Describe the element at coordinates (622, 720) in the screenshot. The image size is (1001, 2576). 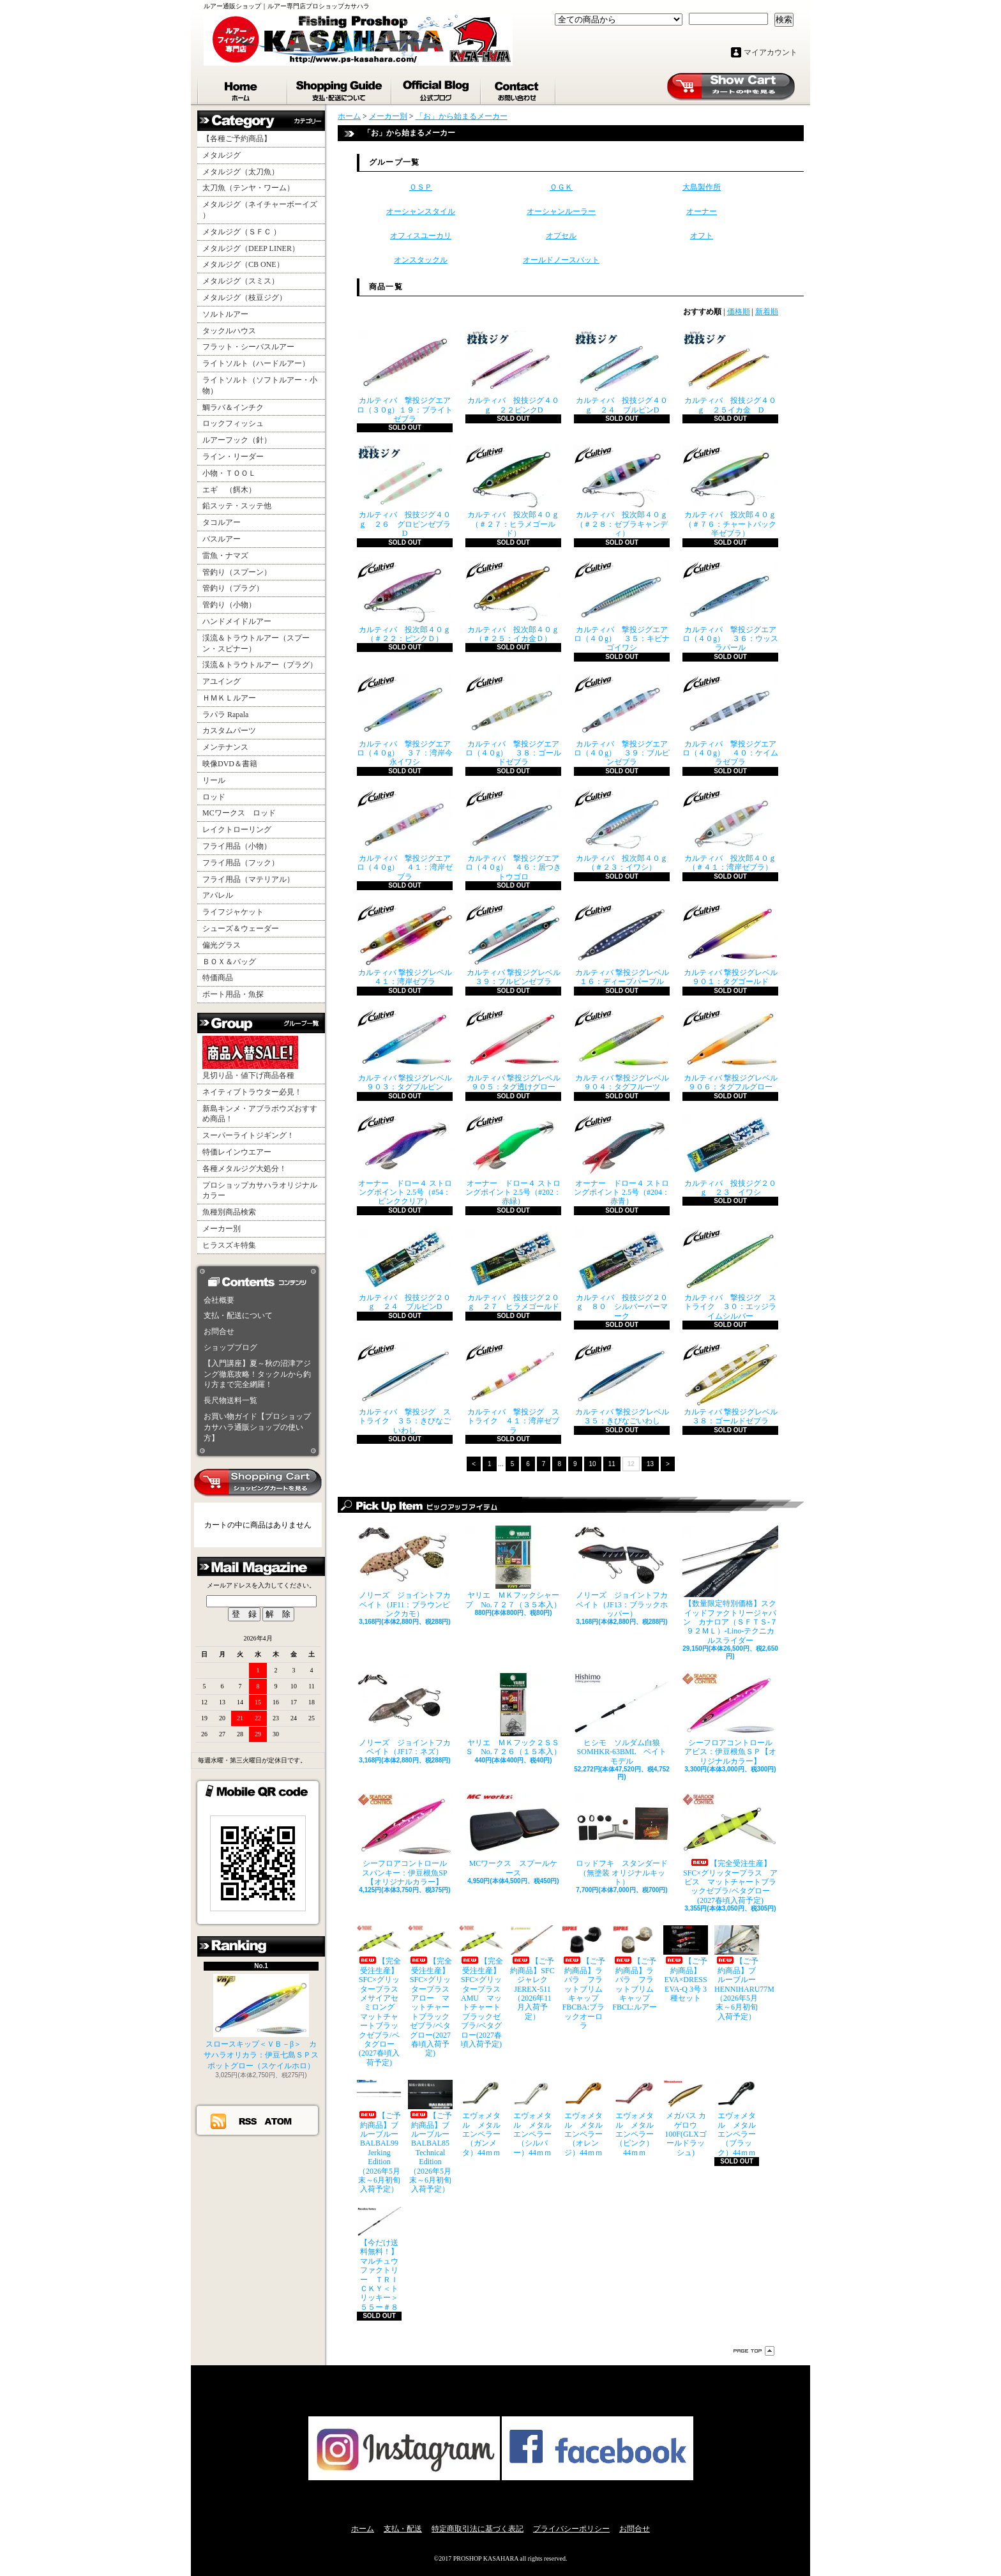
I see `カルティバ 撃投ジグエアロ（４０g） ３９：ブルピンゼブラ` at that location.